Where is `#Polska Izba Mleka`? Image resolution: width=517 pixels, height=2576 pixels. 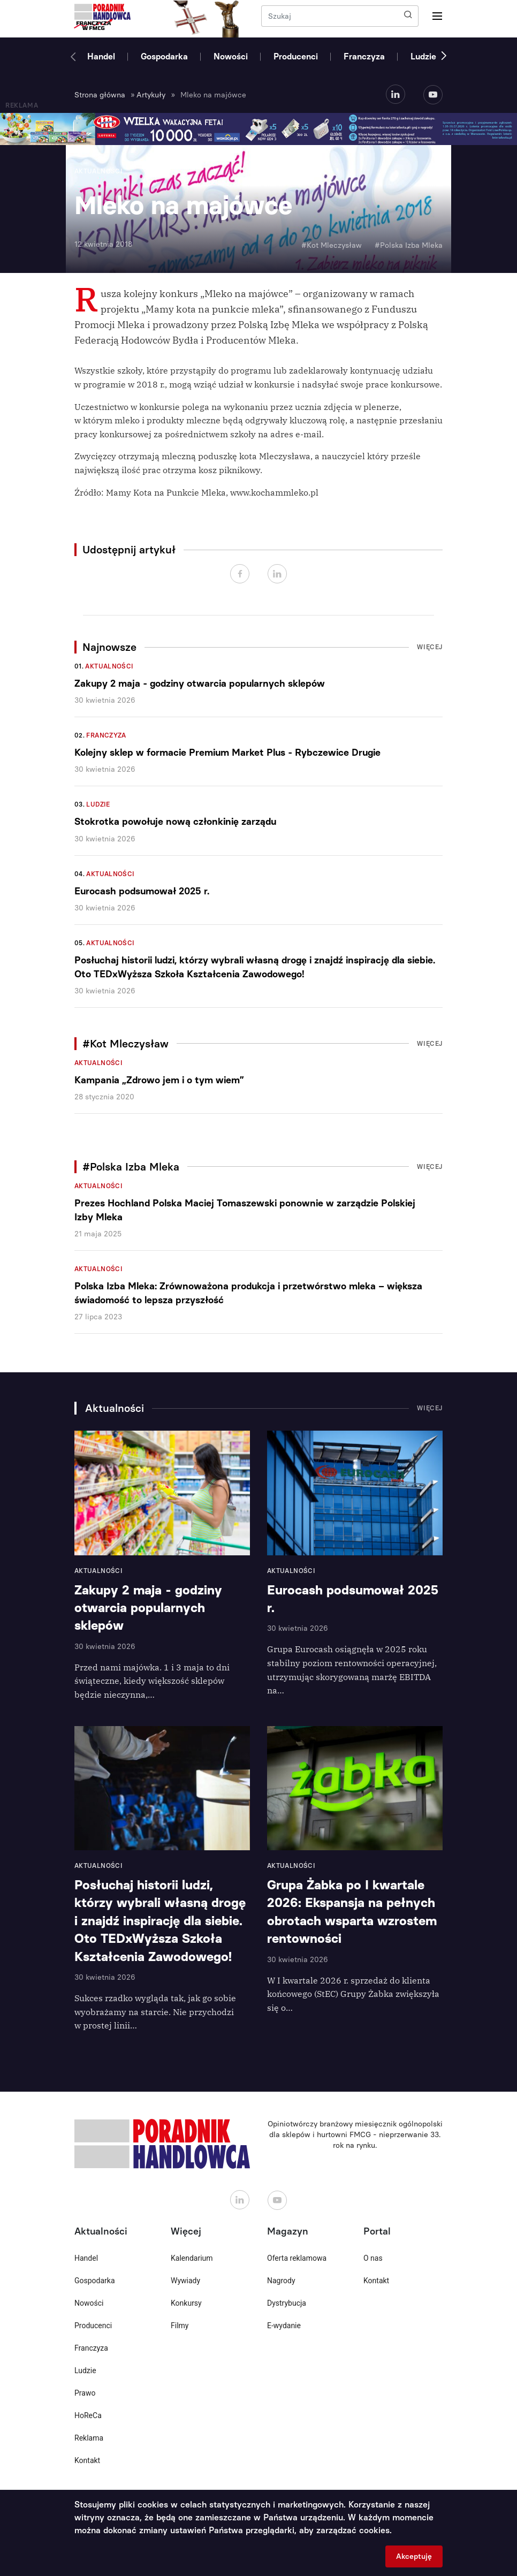 #Polska Izba Mleka is located at coordinates (409, 245).